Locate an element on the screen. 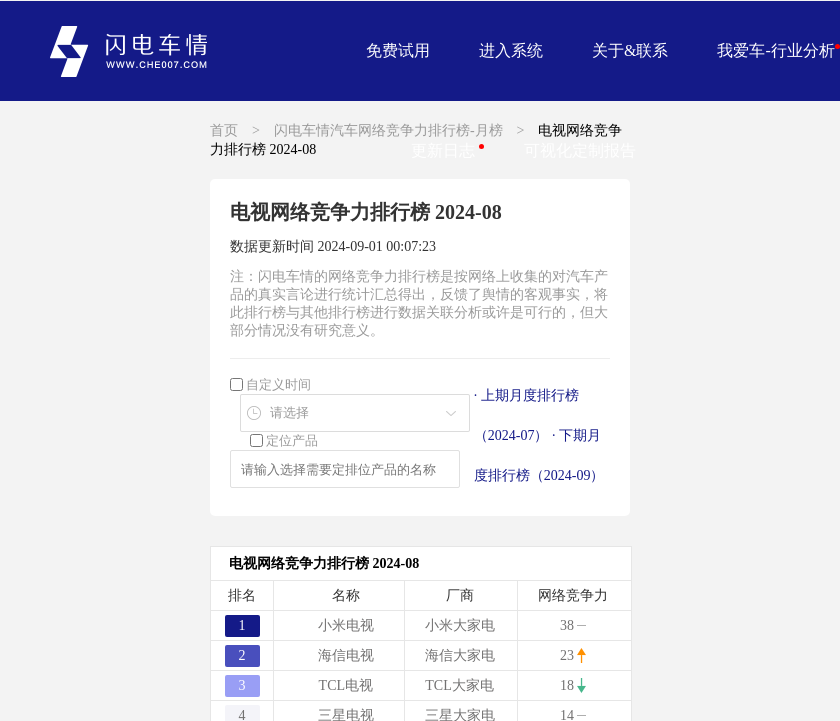  免费试用 is located at coordinates (398, 50).